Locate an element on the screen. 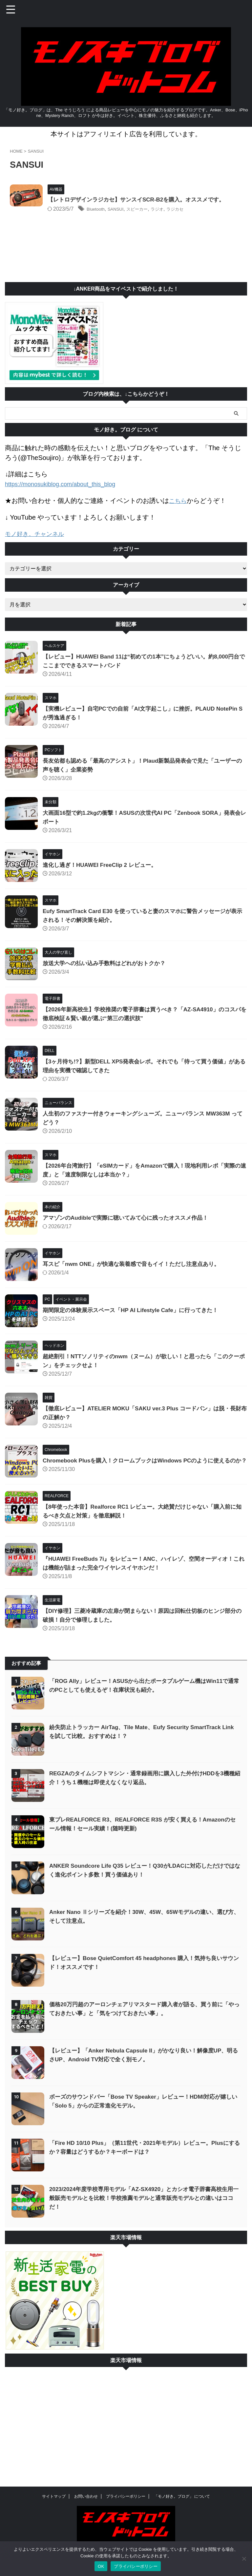  ラジカセ is located at coordinates (209, 218).